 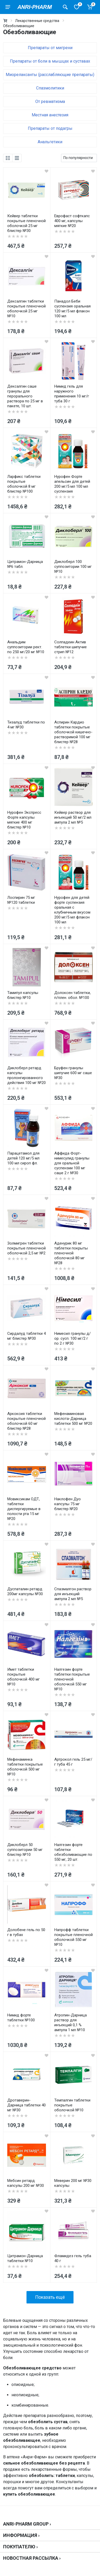 What do you see at coordinates (65, 7) in the screenshot?
I see `[Поиск товаров]` at bounding box center [65, 7].